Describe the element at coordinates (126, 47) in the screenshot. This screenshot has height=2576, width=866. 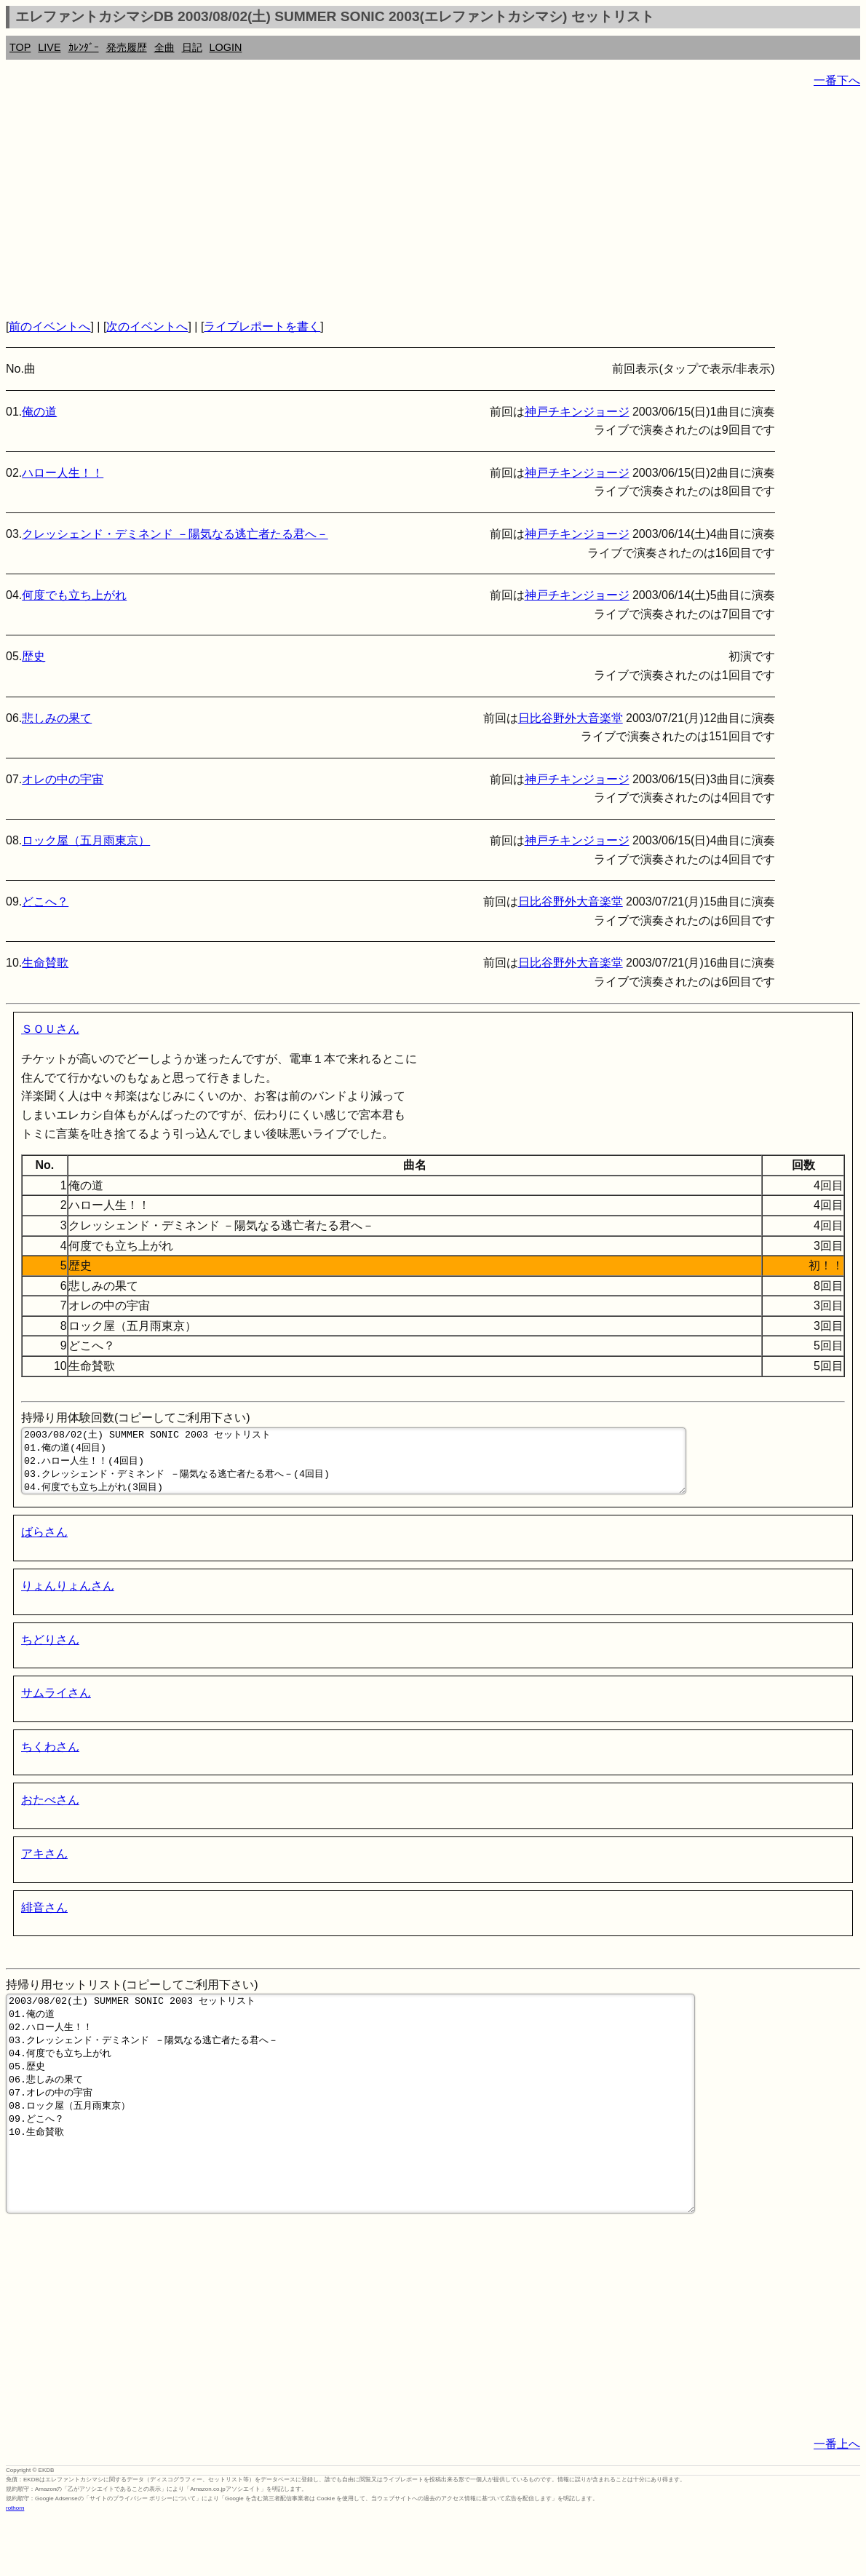
I see `発売履歴` at that location.